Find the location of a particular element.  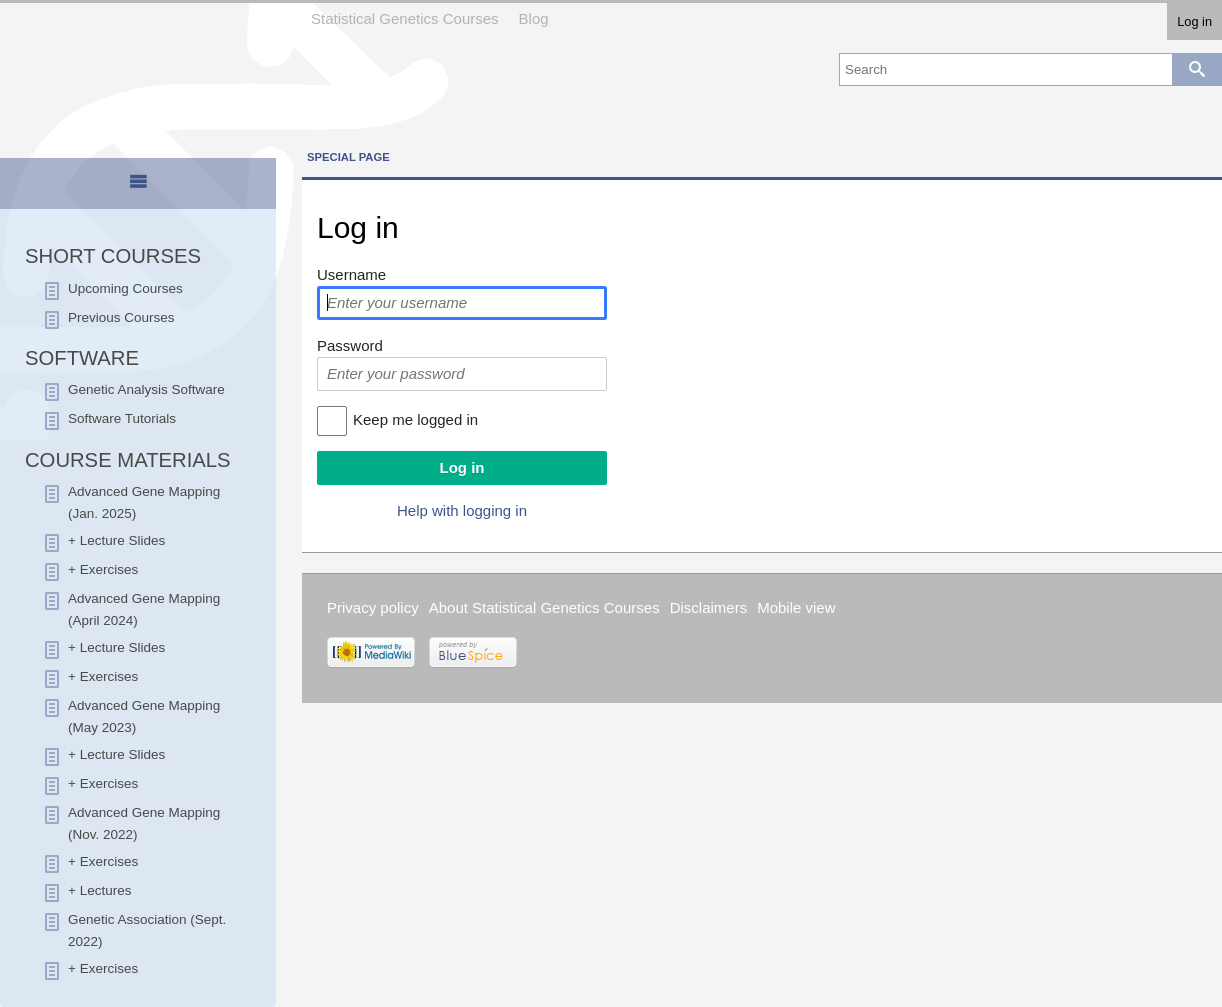

Mobile view is located at coordinates (796, 607).